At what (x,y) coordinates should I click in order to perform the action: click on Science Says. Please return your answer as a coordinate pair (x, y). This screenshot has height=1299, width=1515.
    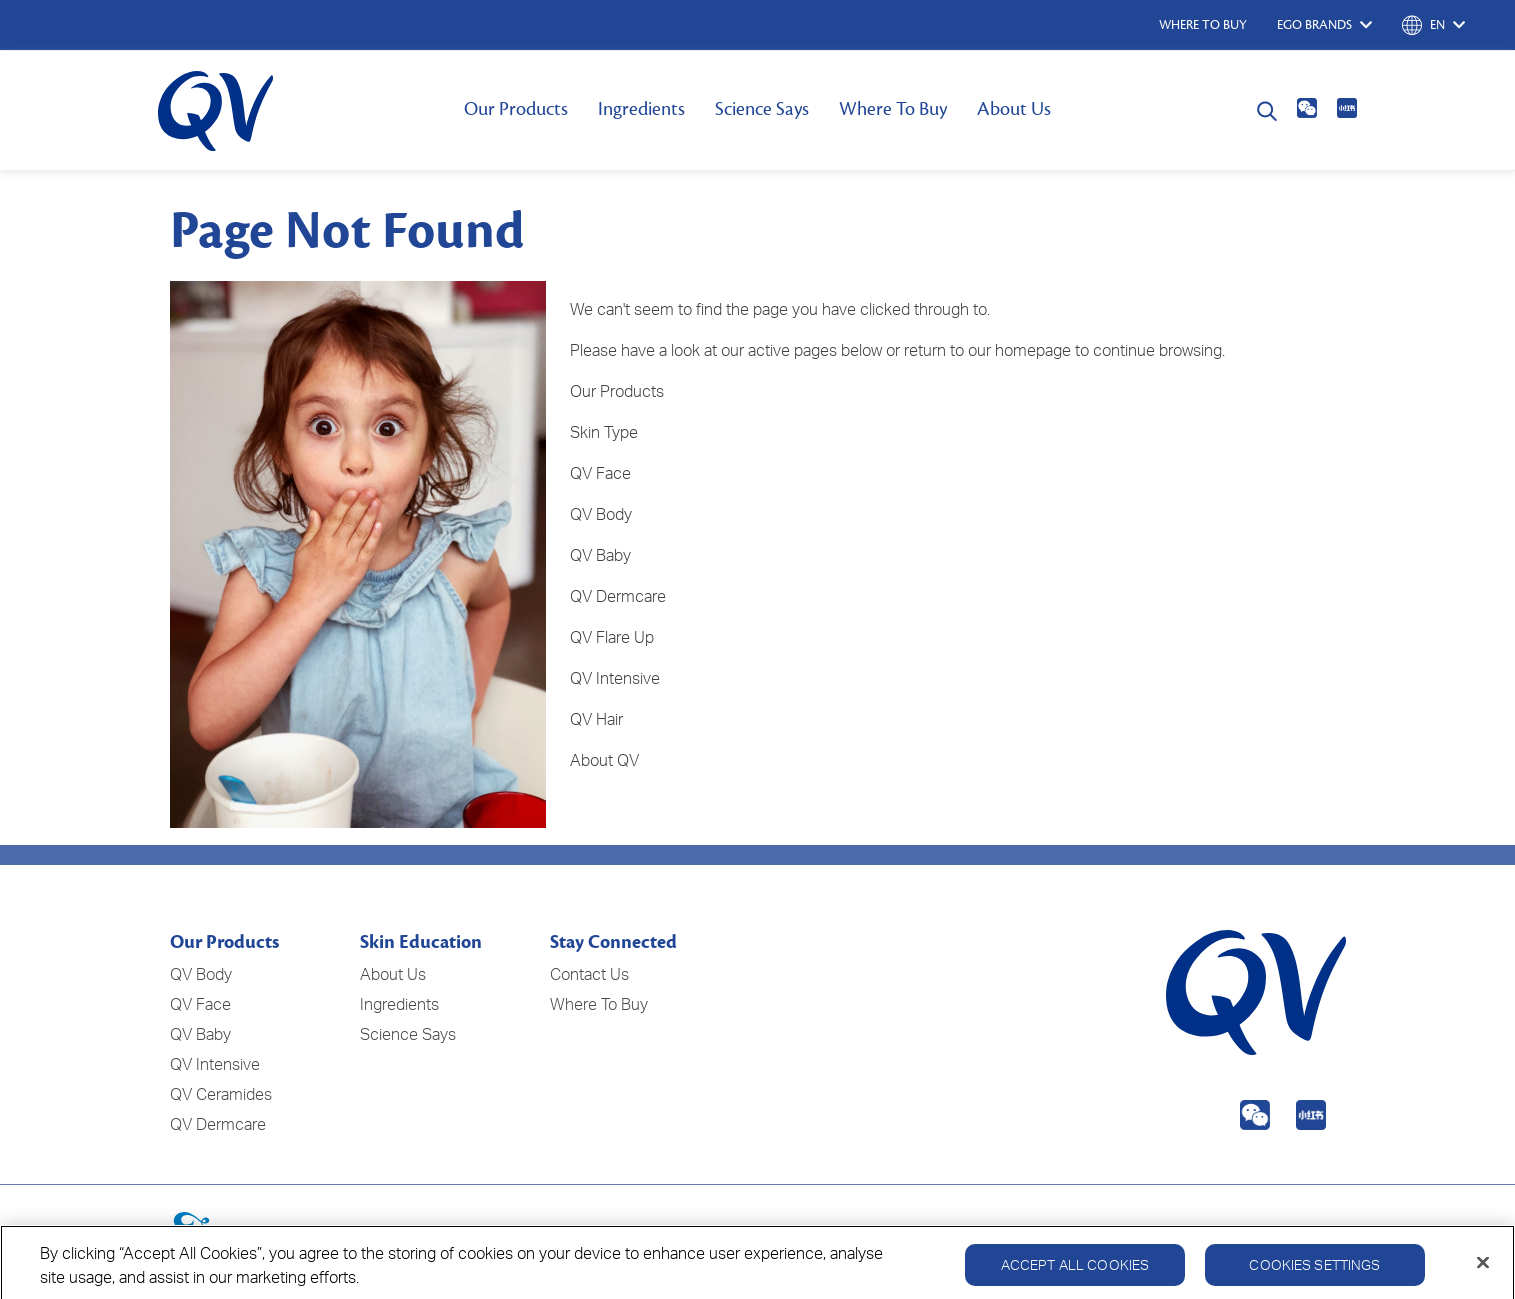
    Looking at the image, I should click on (762, 109).